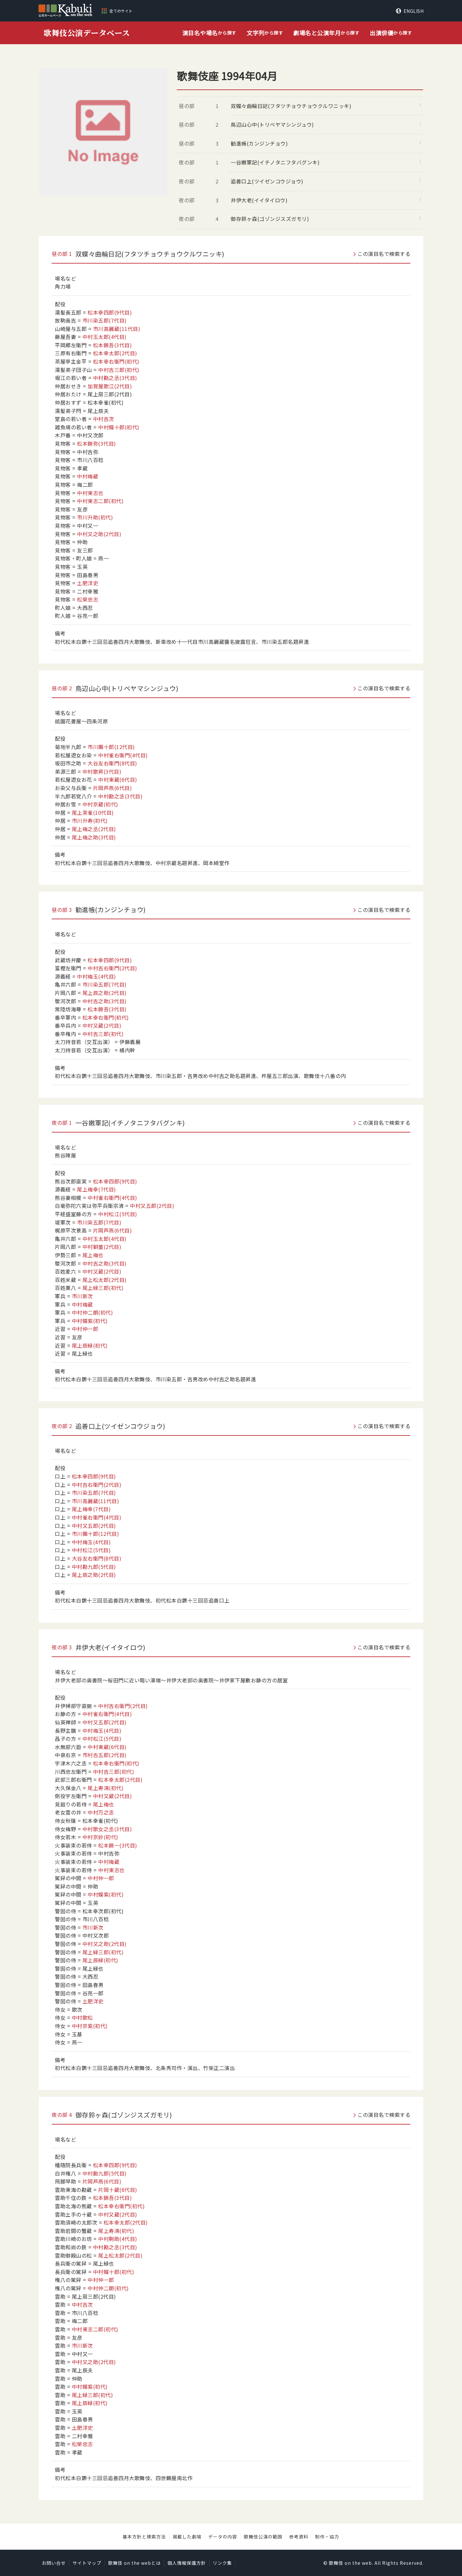 The width and height of the screenshot is (462, 2576). Describe the element at coordinates (187, 2536) in the screenshot. I see `掲載した劇場` at that location.